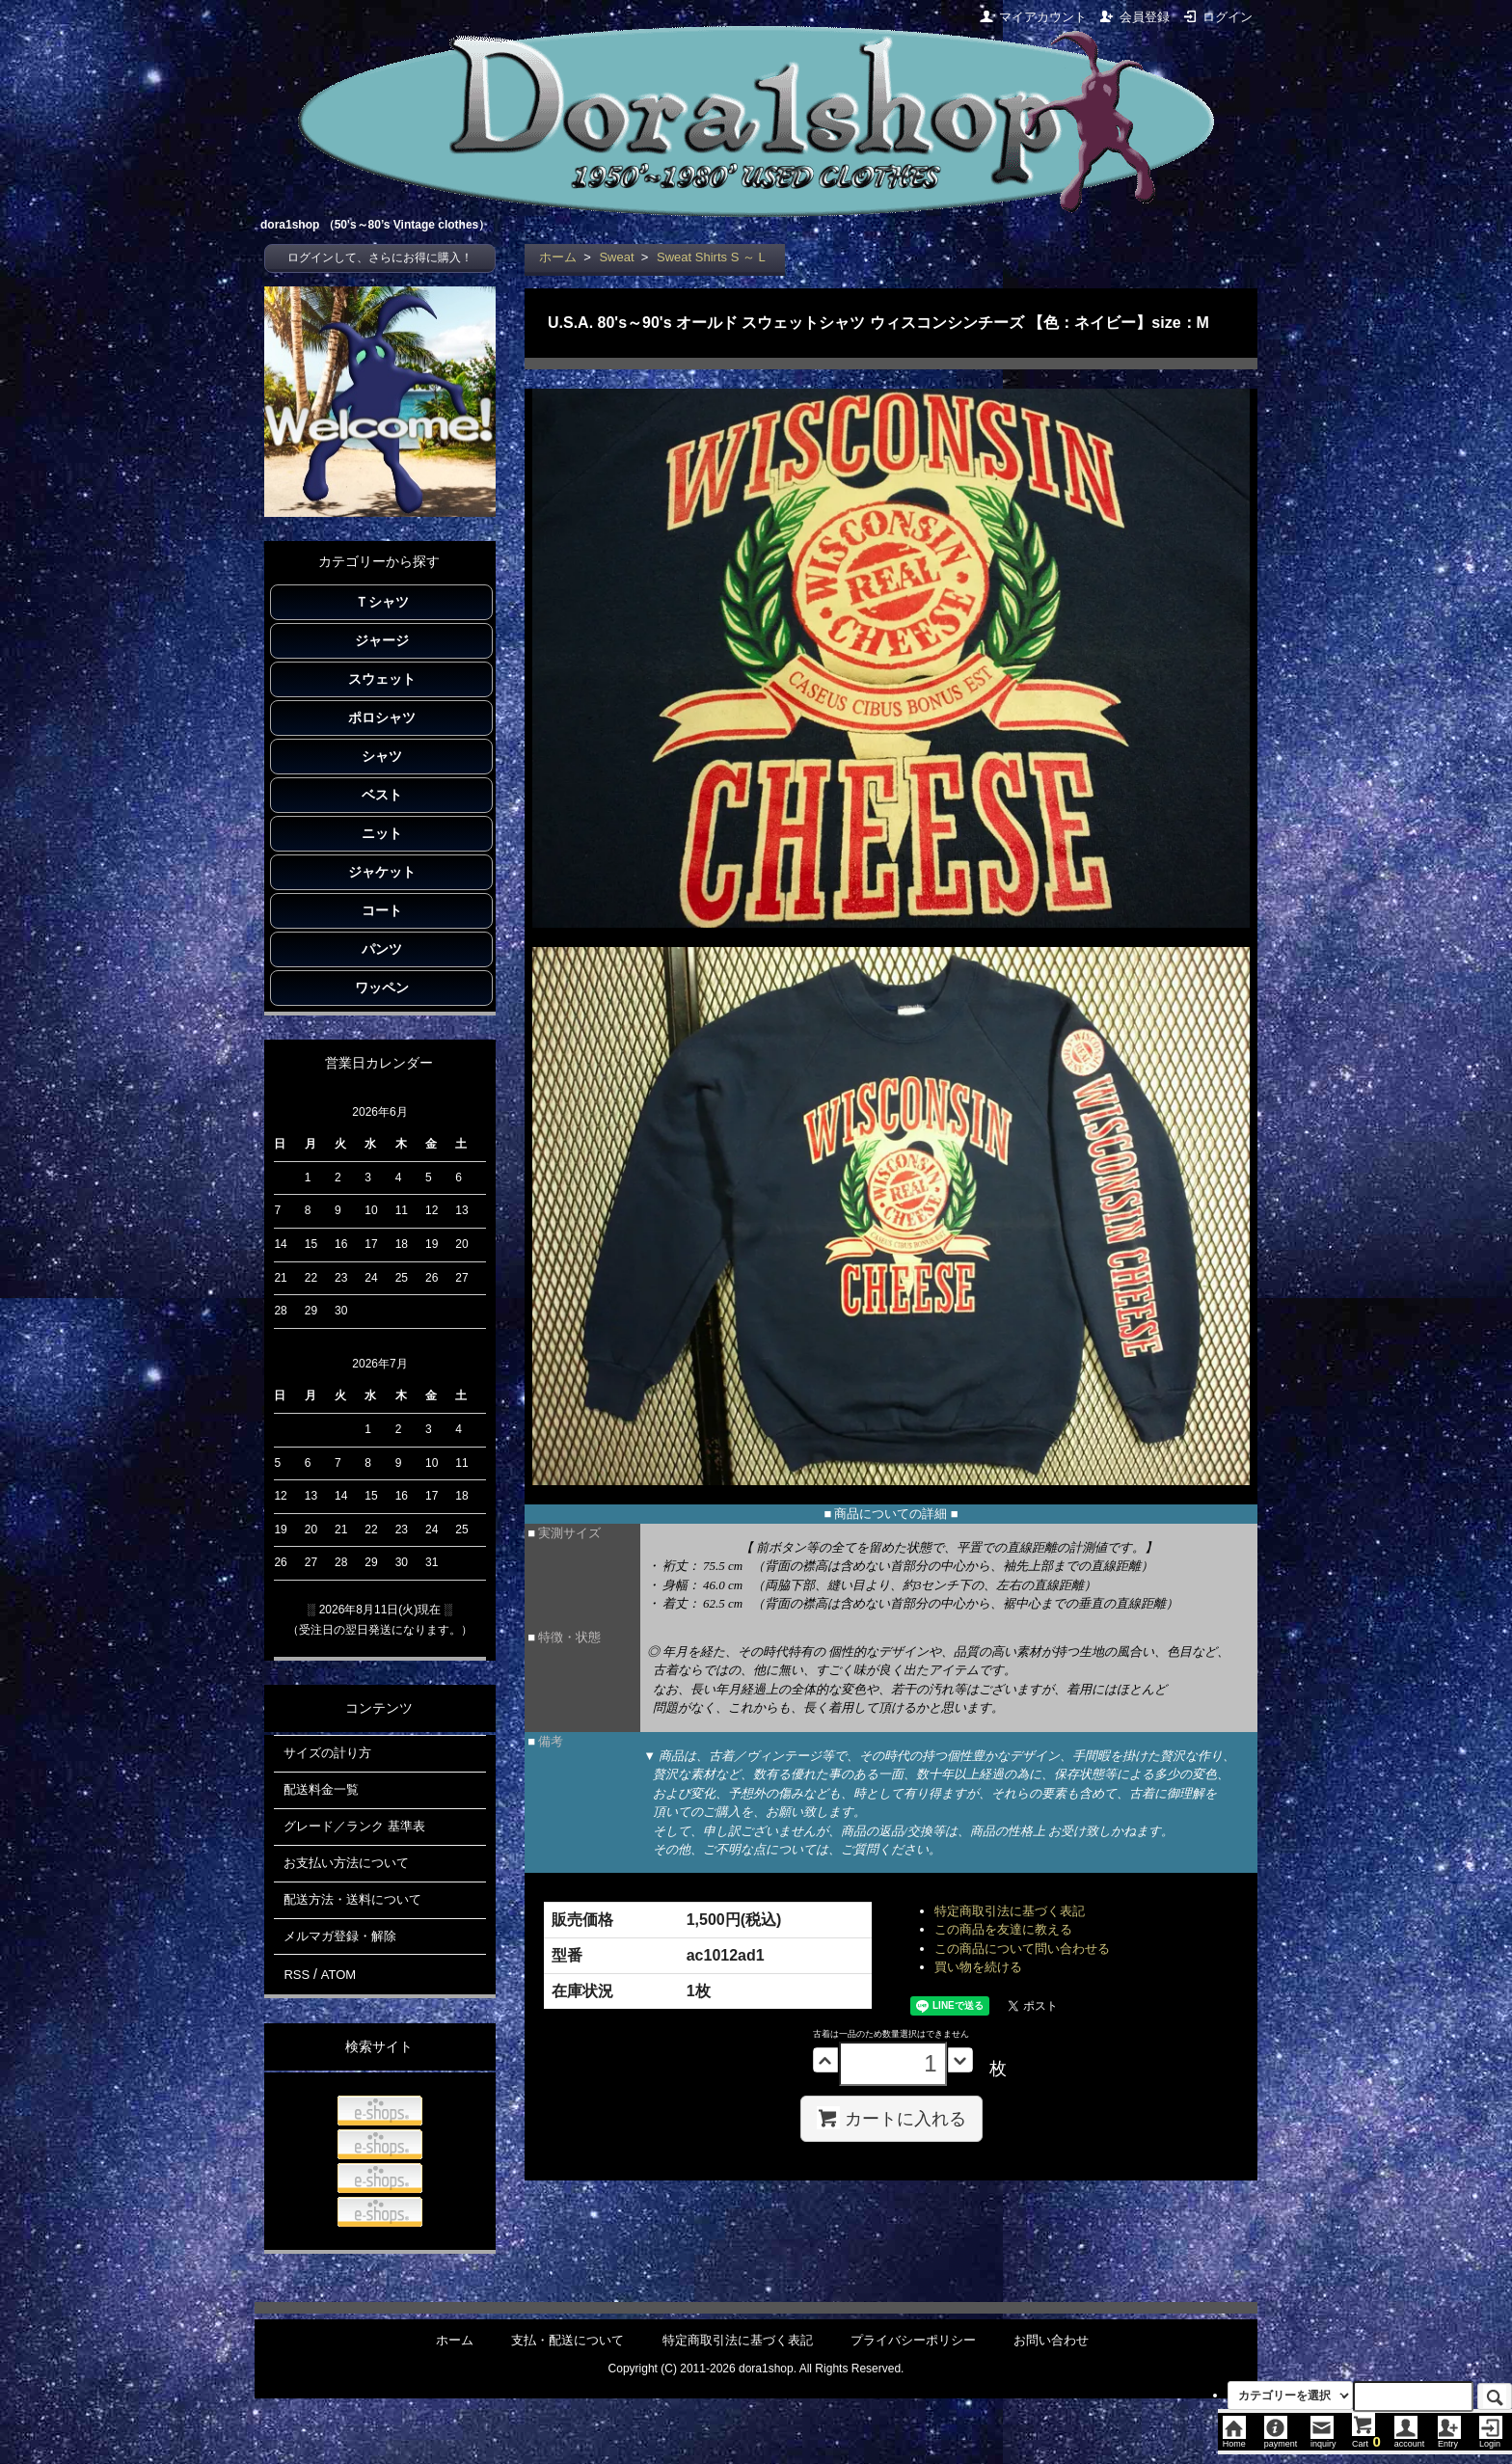 This screenshot has height=2464, width=1512. I want to click on ジャージ, so click(382, 640).